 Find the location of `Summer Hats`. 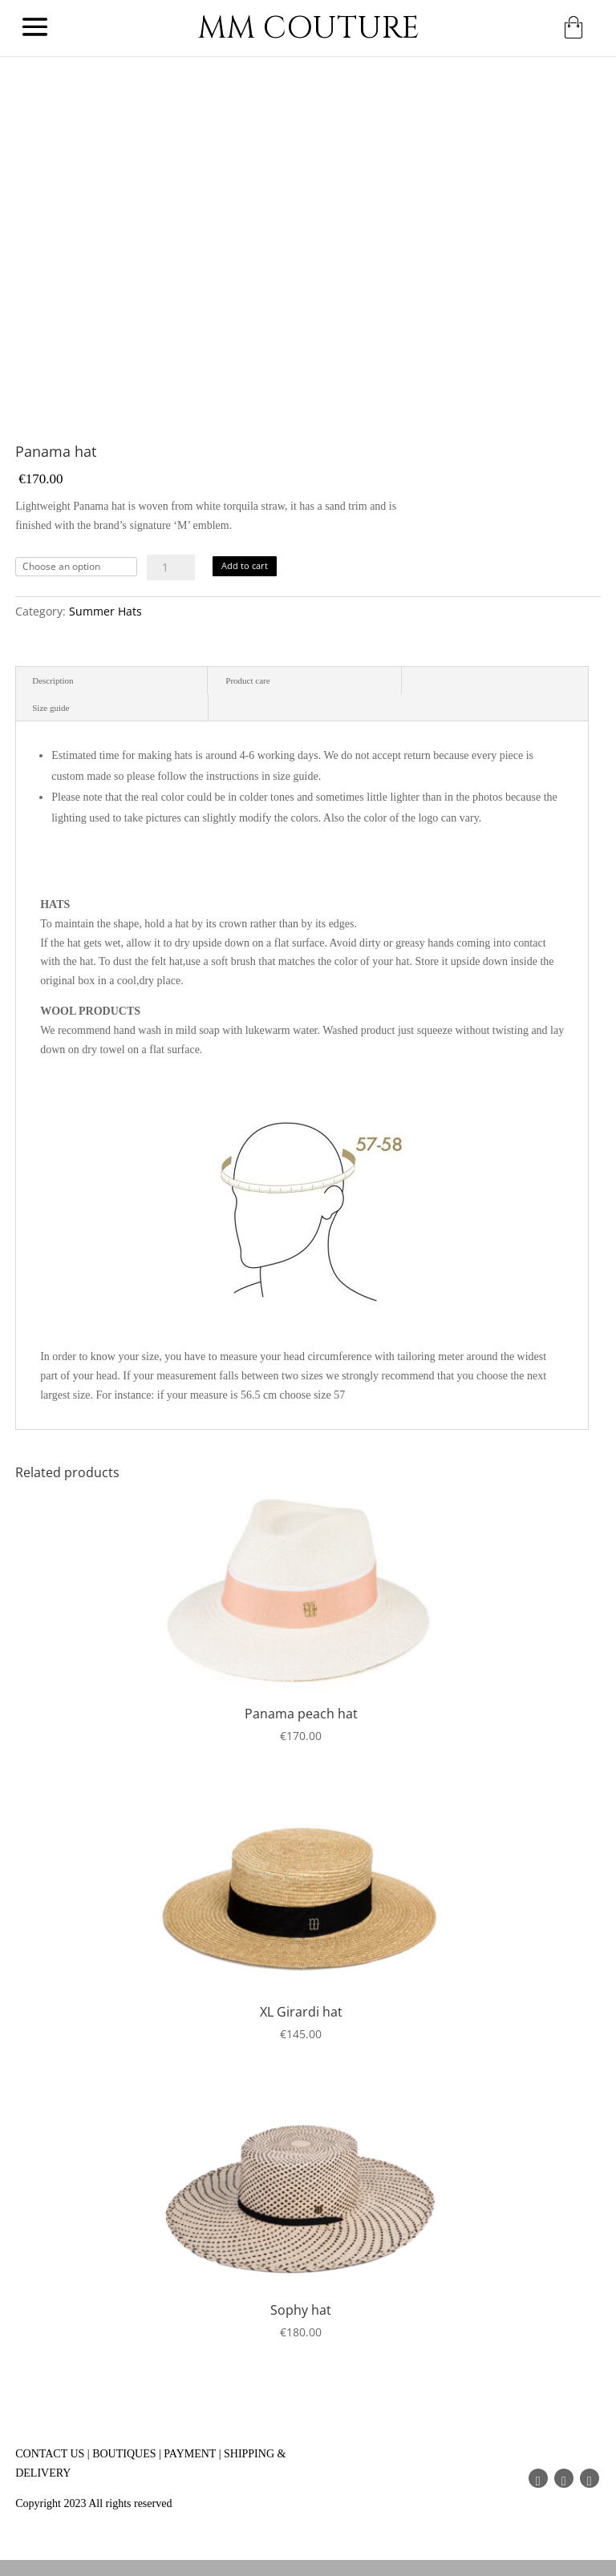

Summer Hats is located at coordinates (105, 611).